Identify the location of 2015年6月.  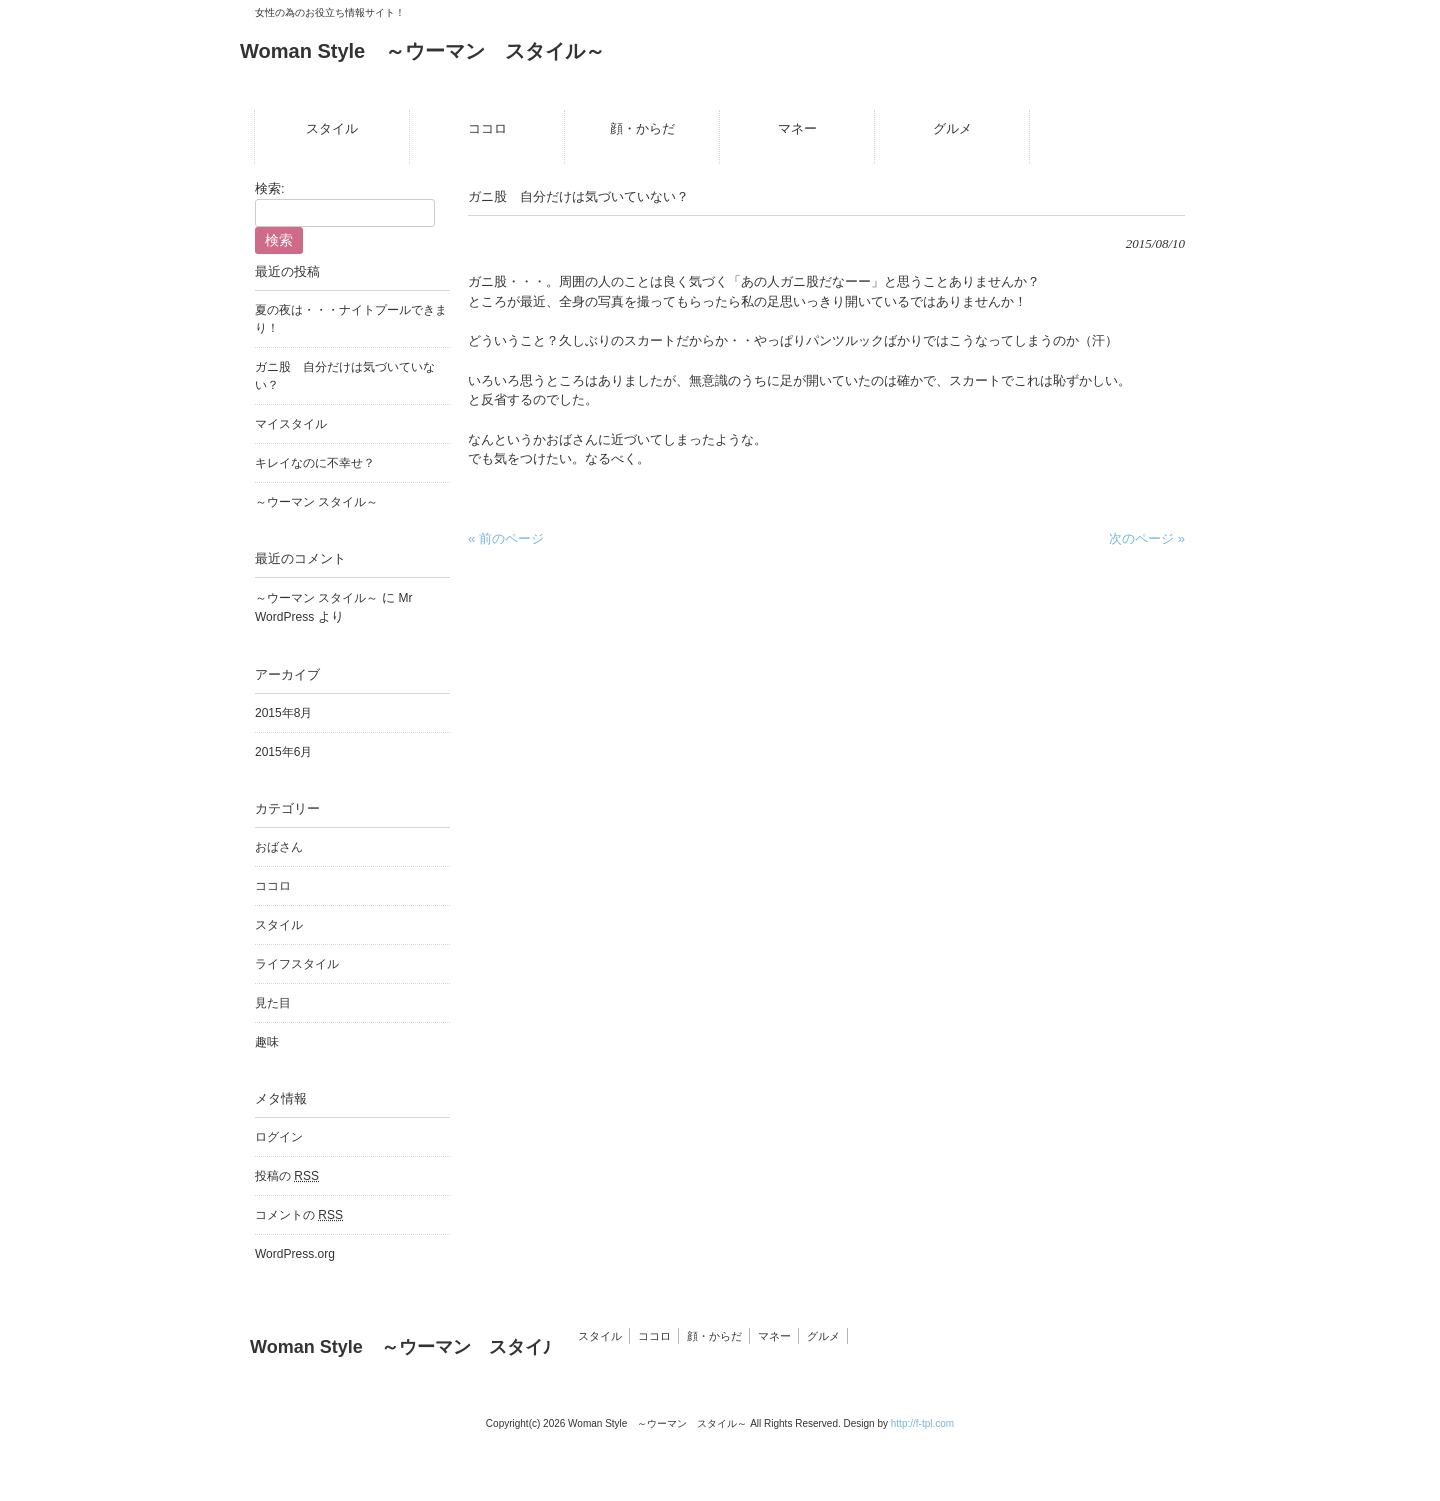
(283, 752).